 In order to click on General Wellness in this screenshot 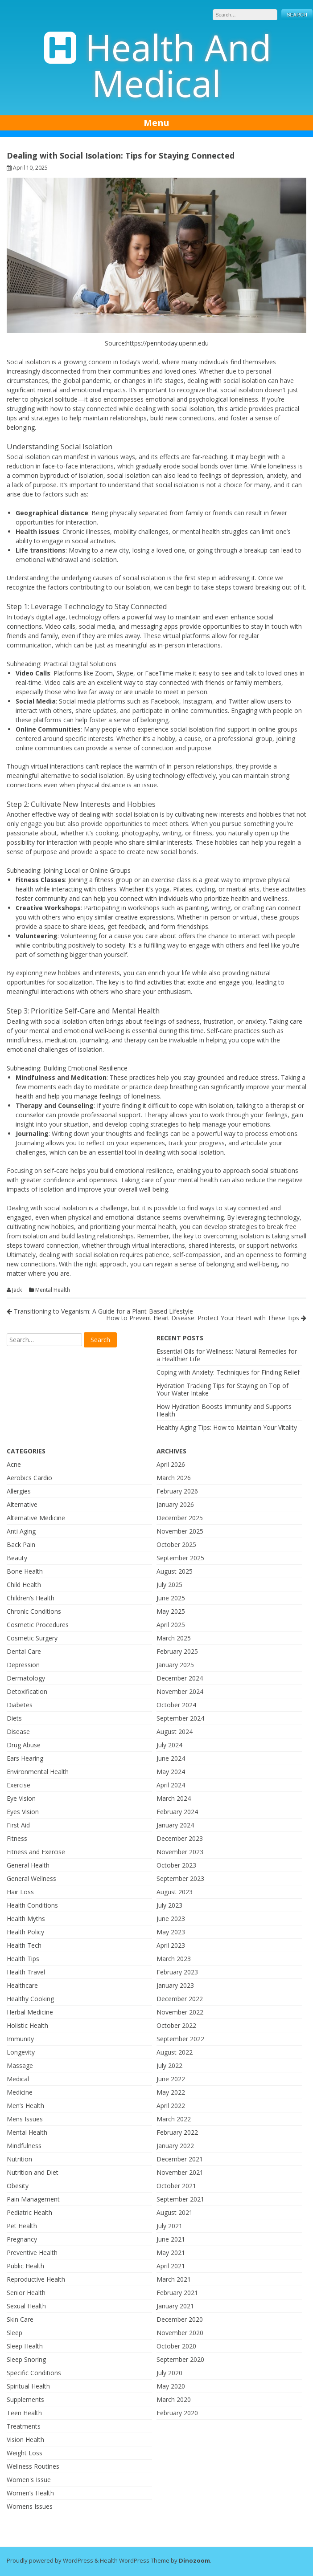, I will do `click(31, 1878)`.